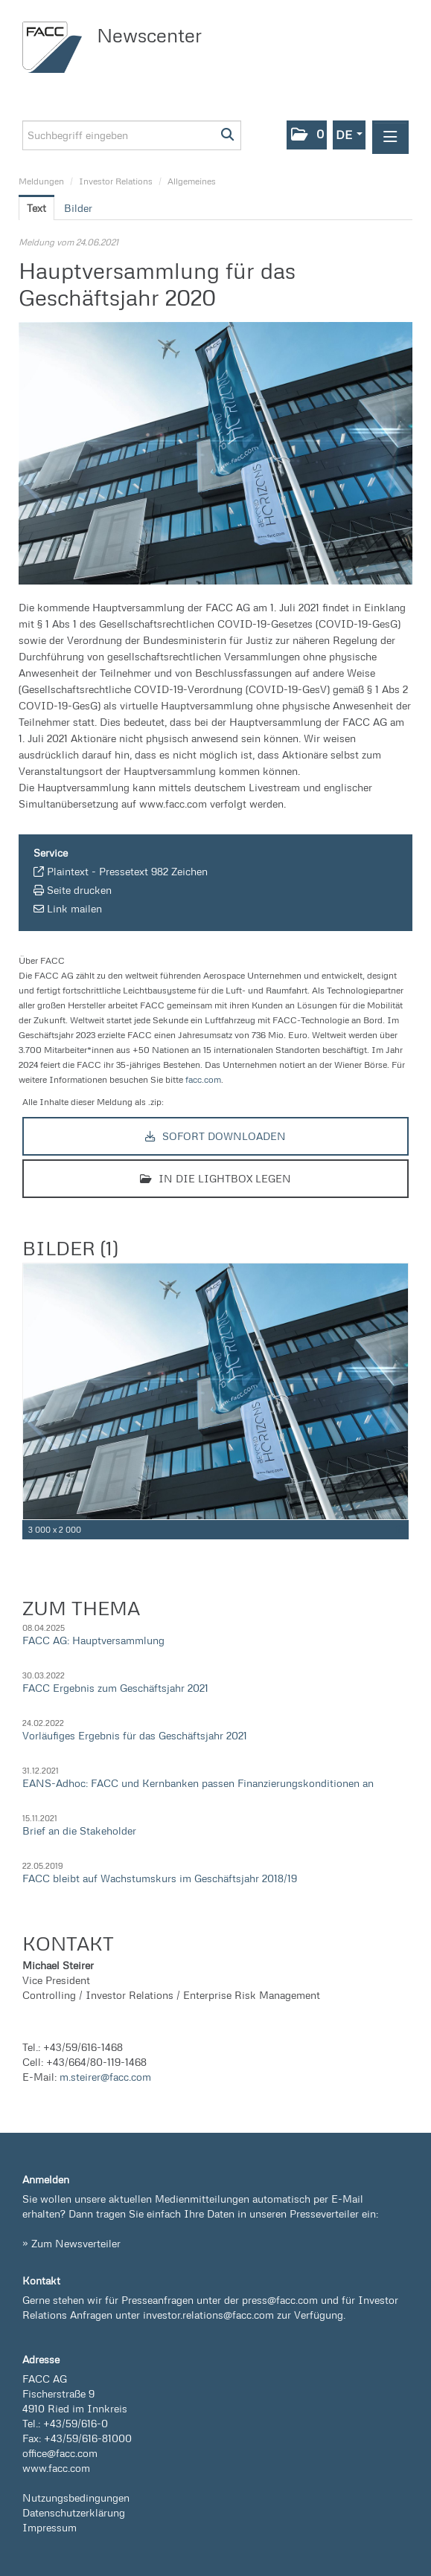 This screenshot has height=2576, width=431. What do you see at coordinates (400, 1530) in the screenshot?
I see `[Details anzeigen]` at bounding box center [400, 1530].